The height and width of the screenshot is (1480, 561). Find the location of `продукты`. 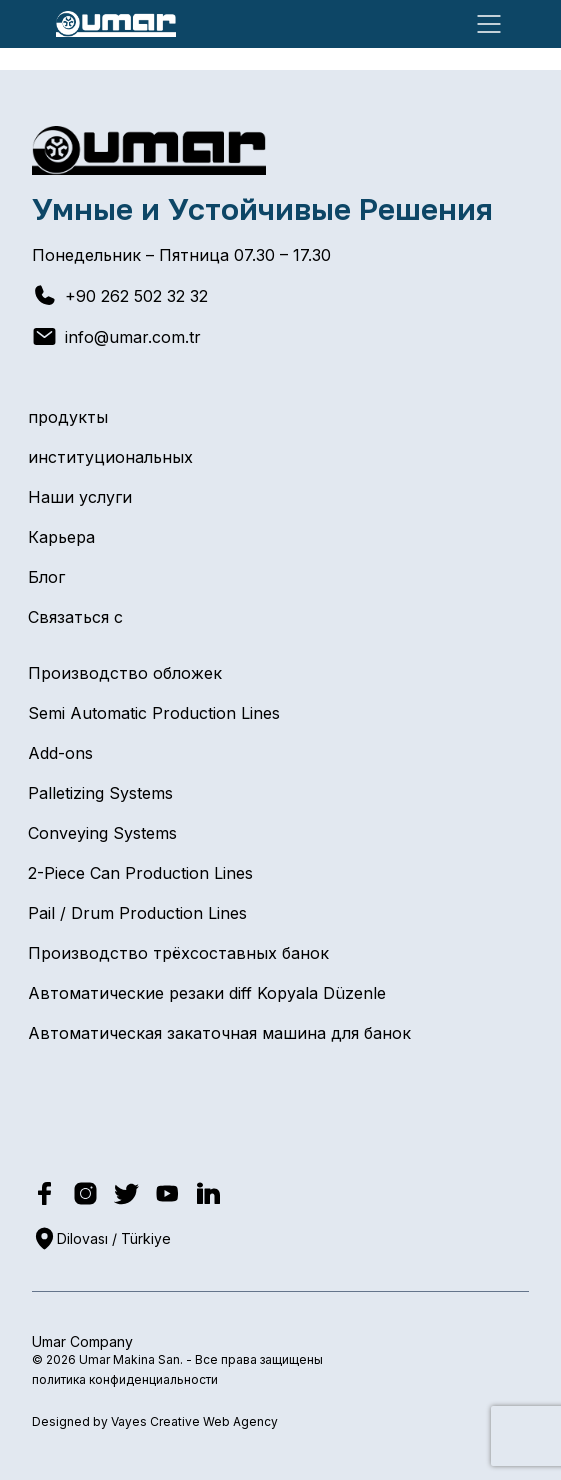

продукты is located at coordinates (68, 417).